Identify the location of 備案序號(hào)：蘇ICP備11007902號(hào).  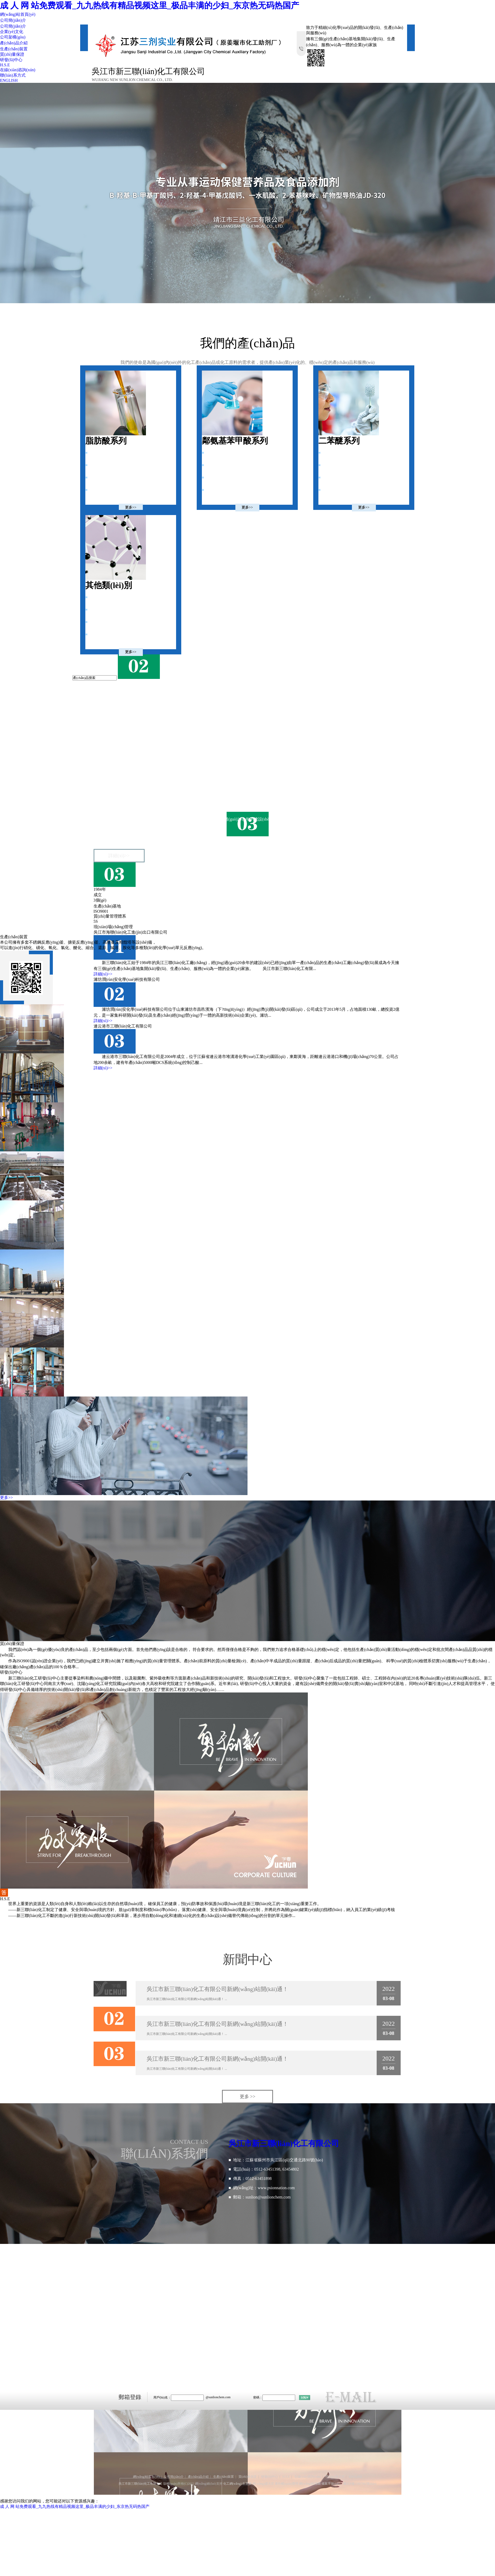
(348, 2483).